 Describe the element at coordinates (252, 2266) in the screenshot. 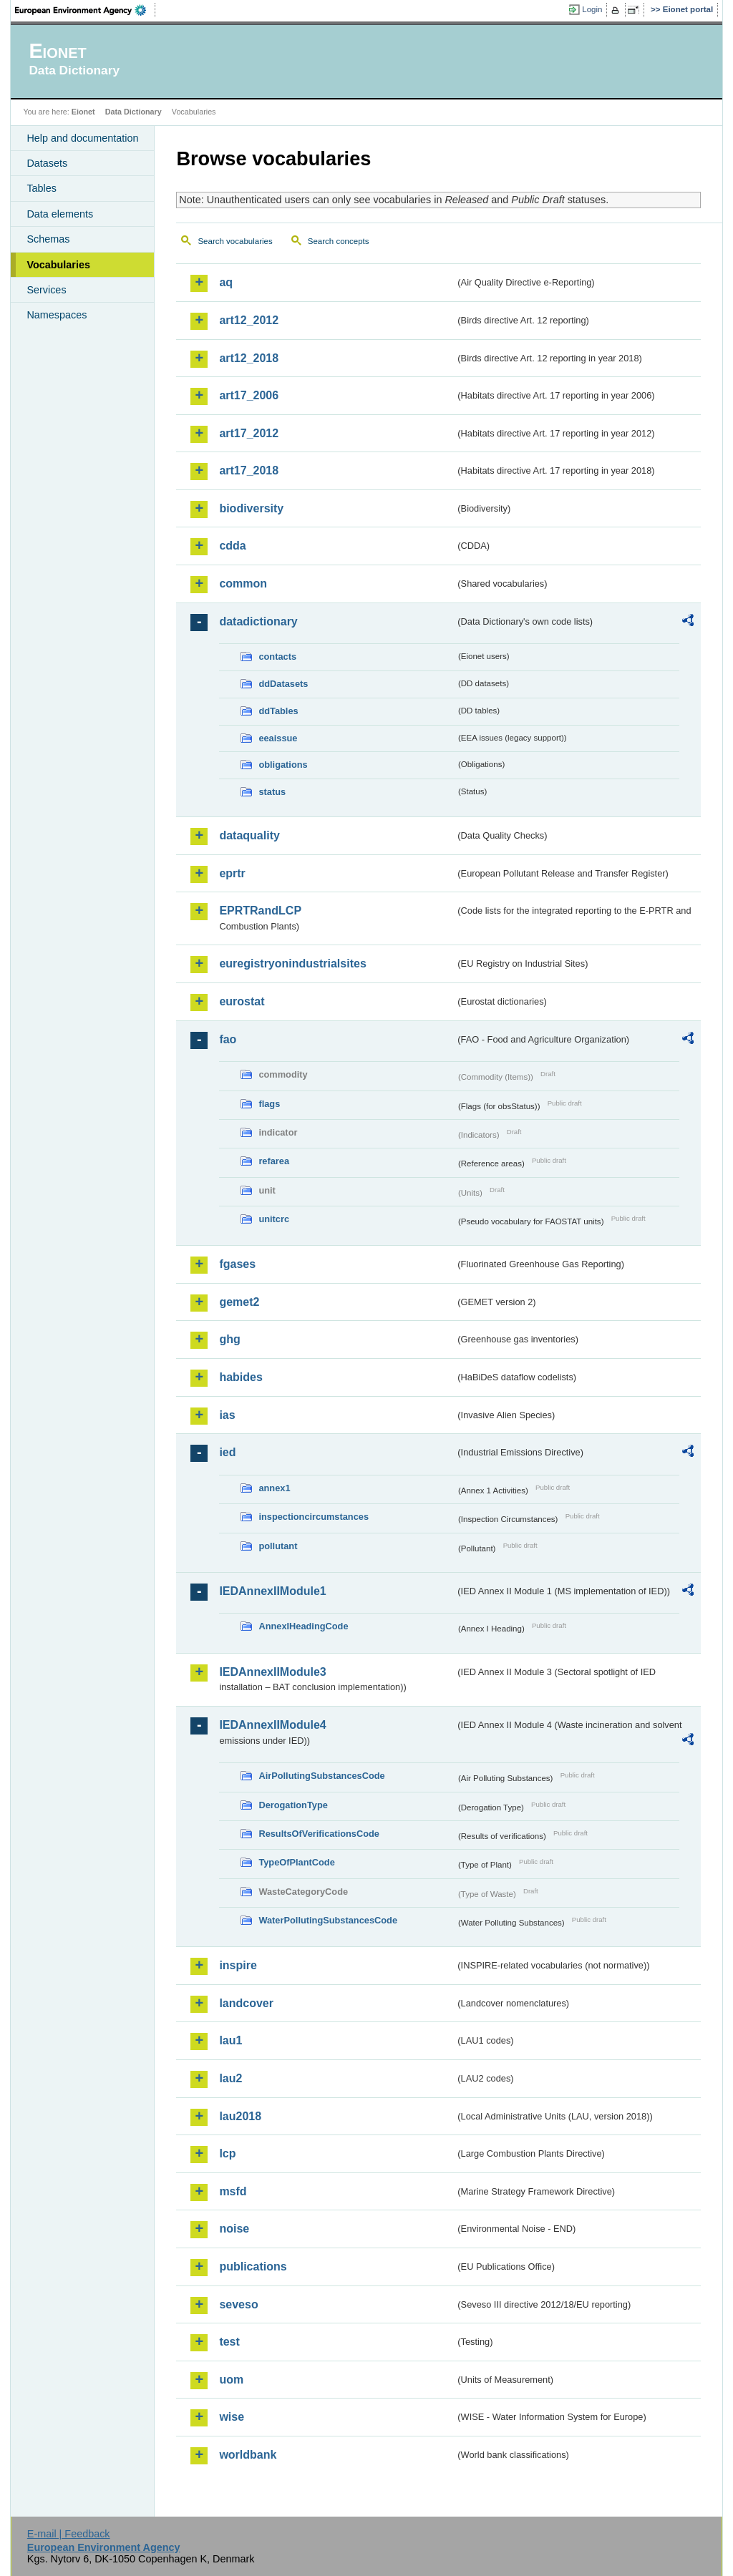

I see `publications` at that location.